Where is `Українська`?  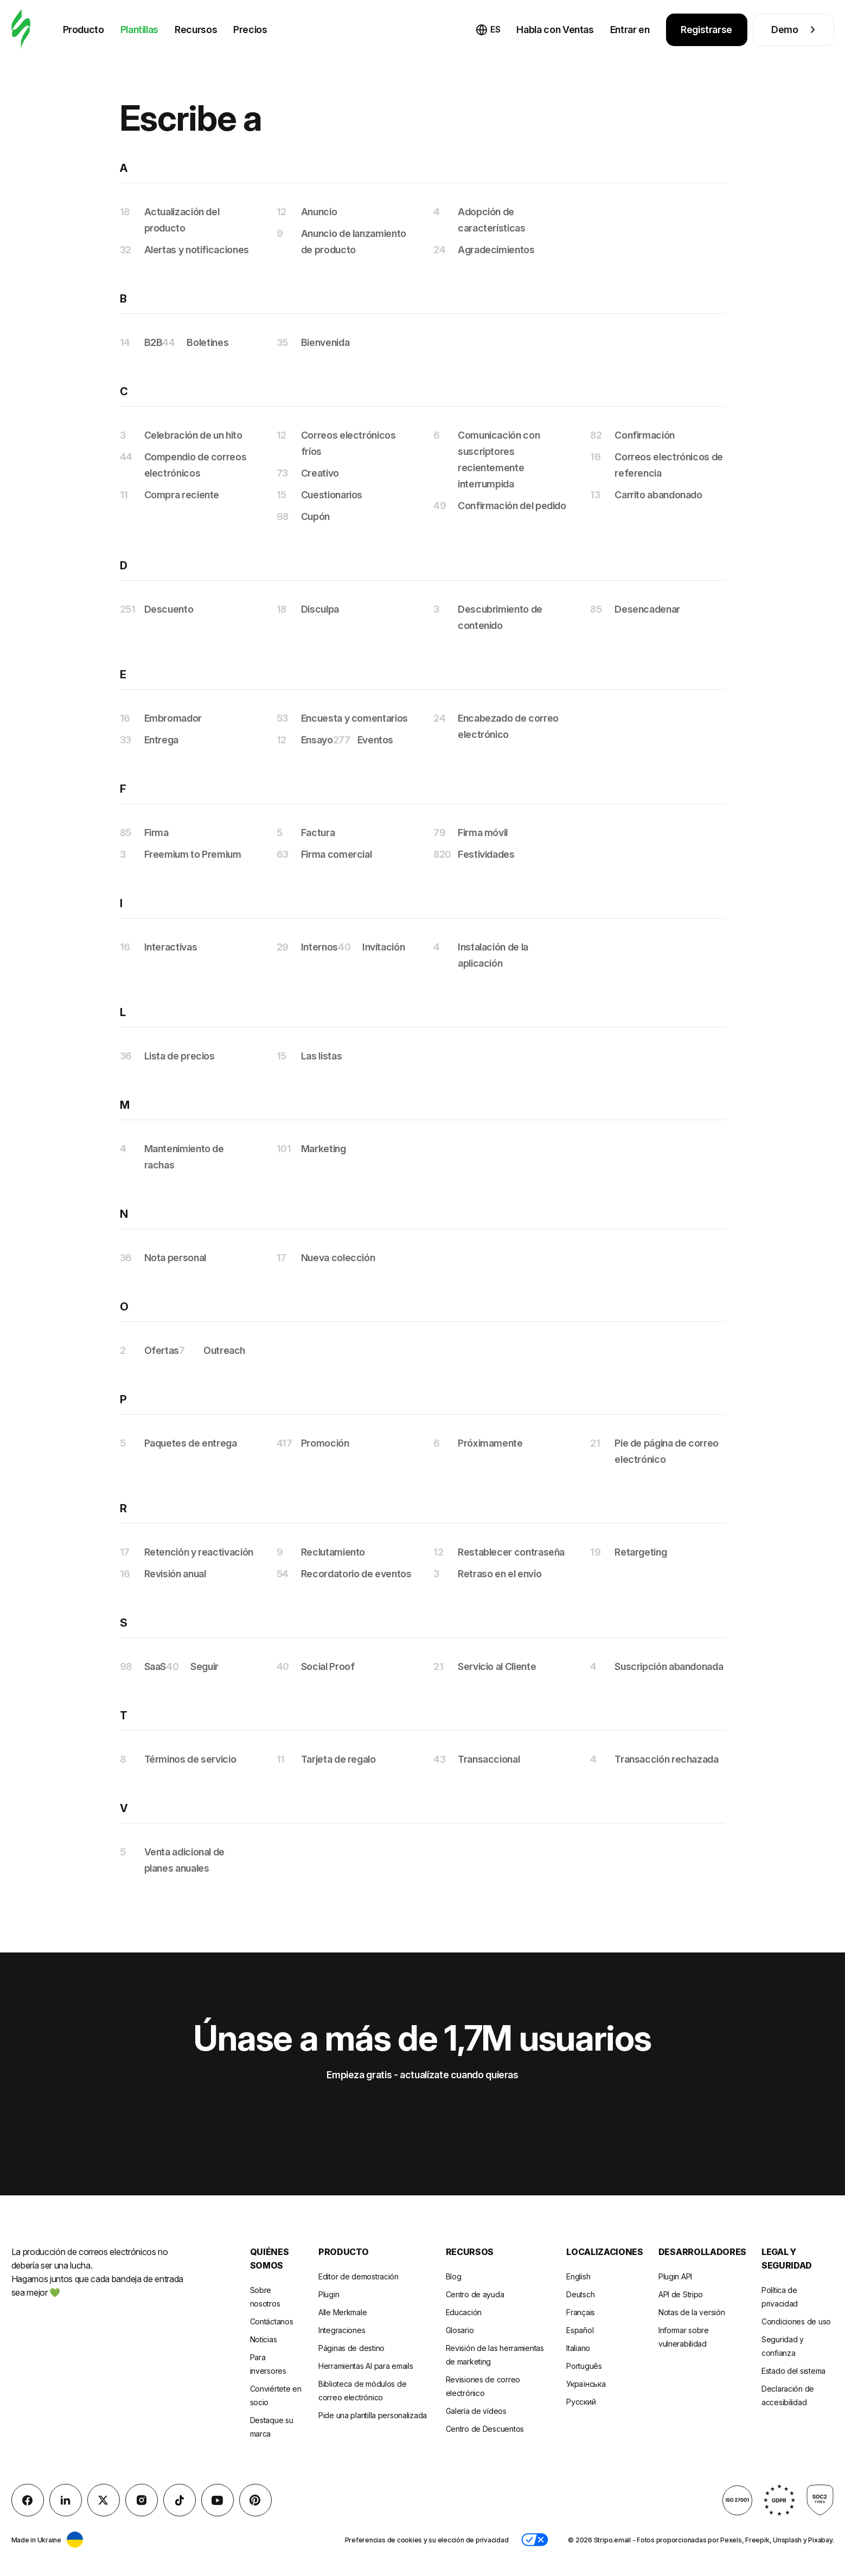
Українська is located at coordinates (585, 2383).